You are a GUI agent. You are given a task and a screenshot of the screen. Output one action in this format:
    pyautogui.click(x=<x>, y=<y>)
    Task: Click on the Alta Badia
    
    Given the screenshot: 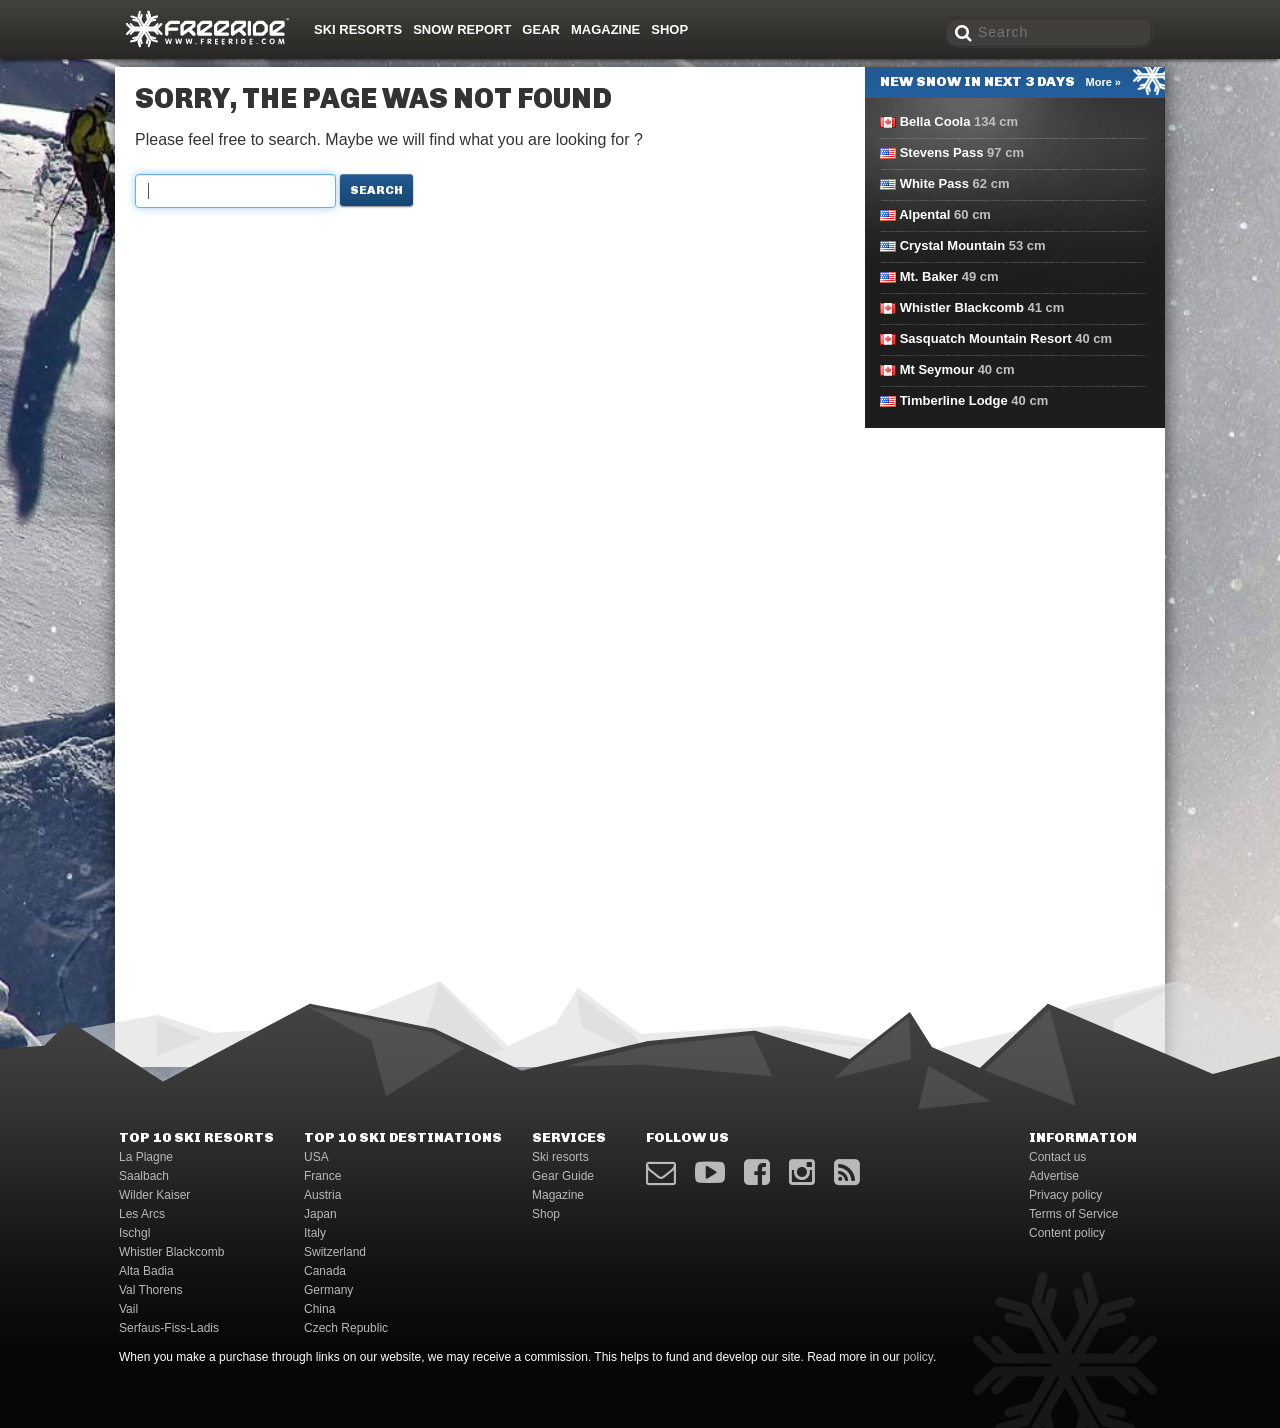 What is the action you would take?
    pyautogui.click(x=146, y=1271)
    